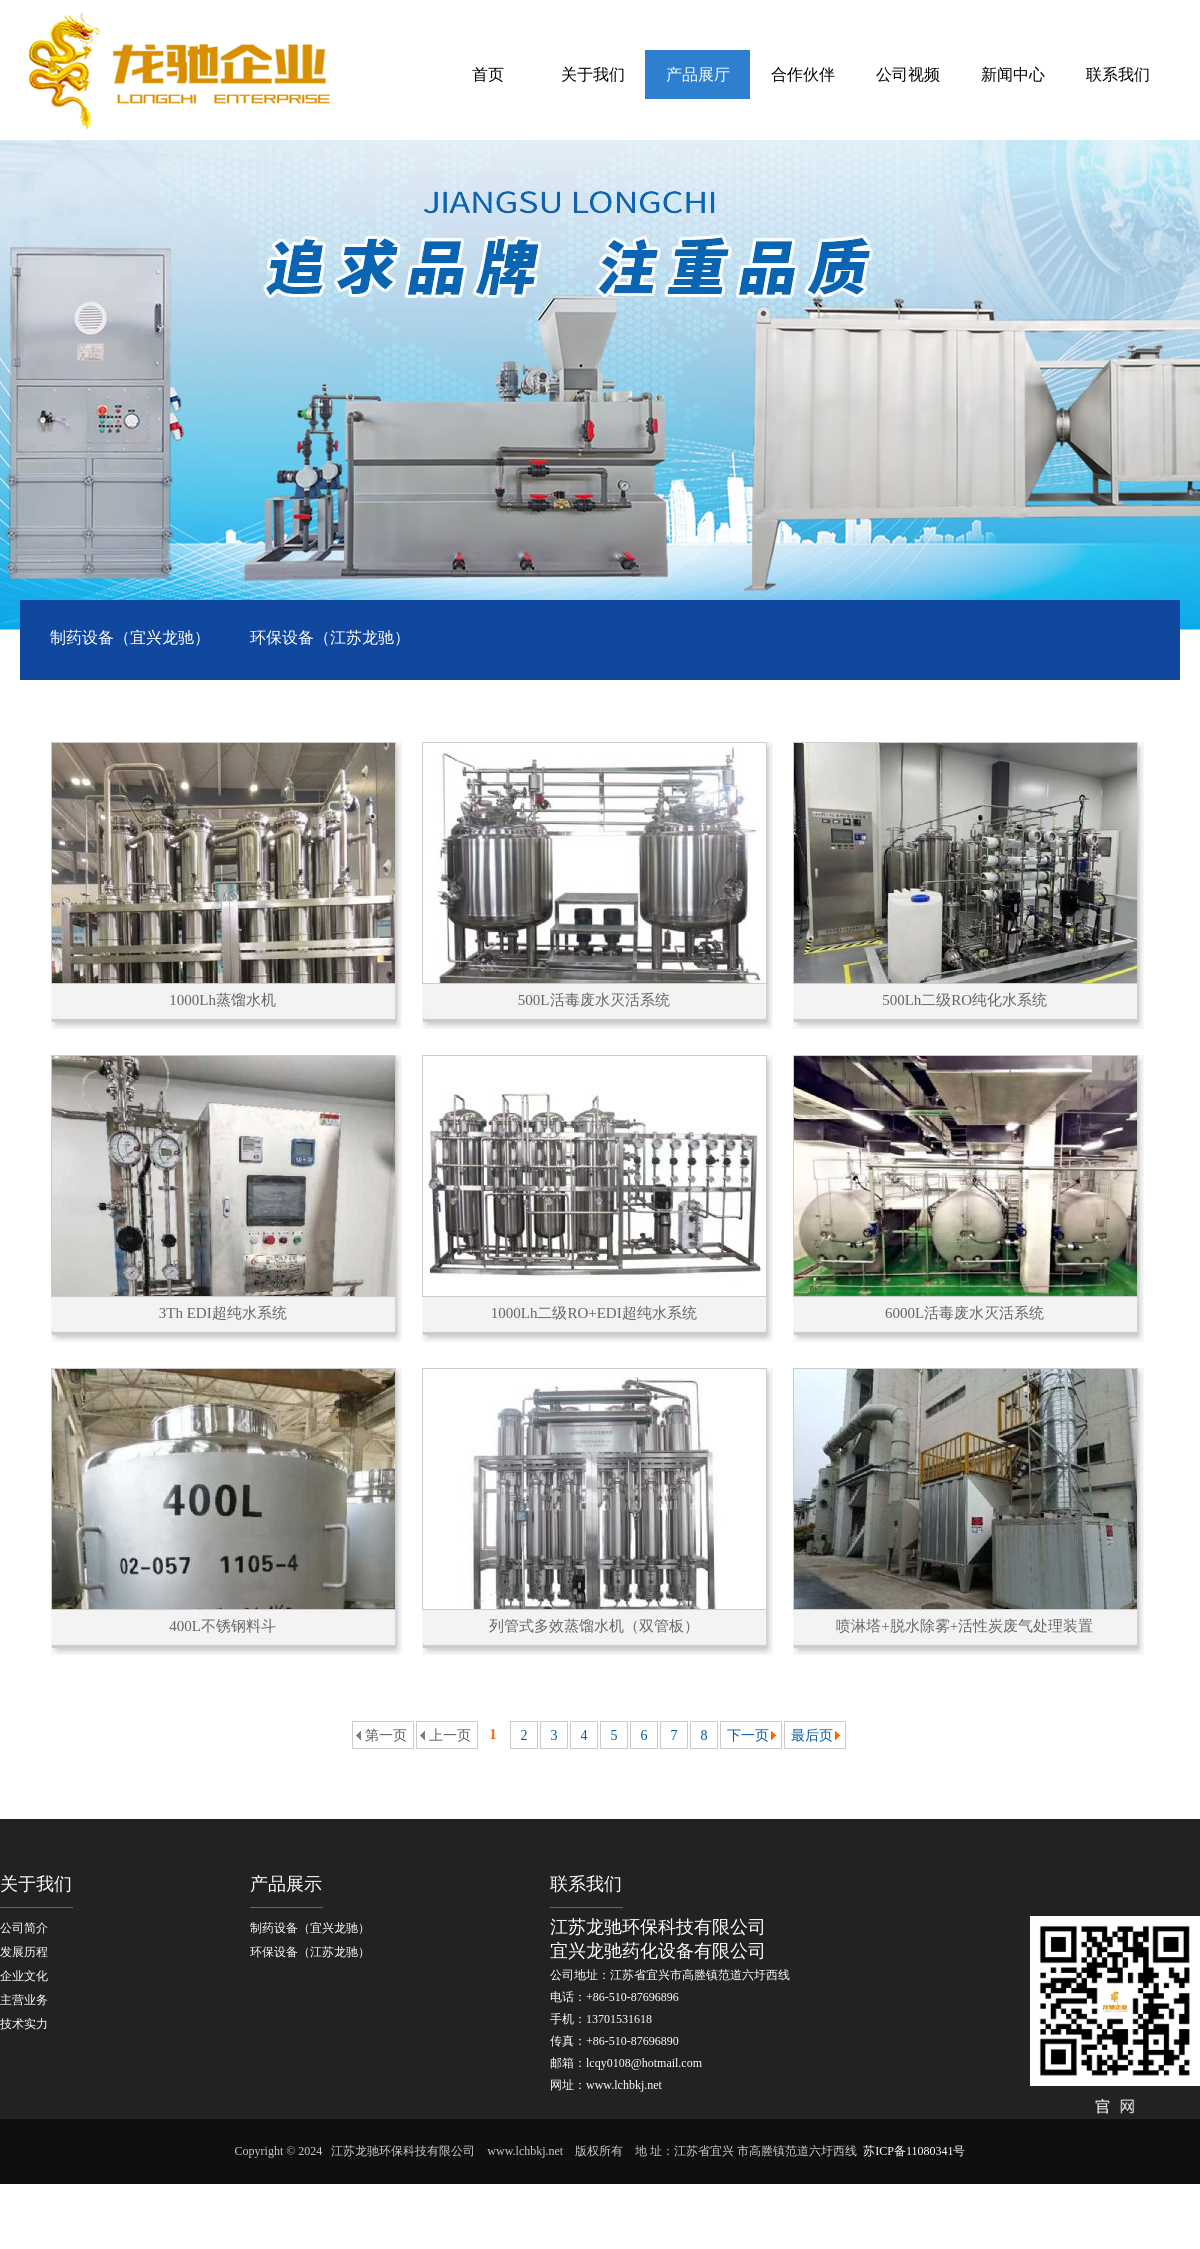 This screenshot has width=1200, height=2249. What do you see at coordinates (24, 2000) in the screenshot?
I see `主营业务` at bounding box center [24, 2000].